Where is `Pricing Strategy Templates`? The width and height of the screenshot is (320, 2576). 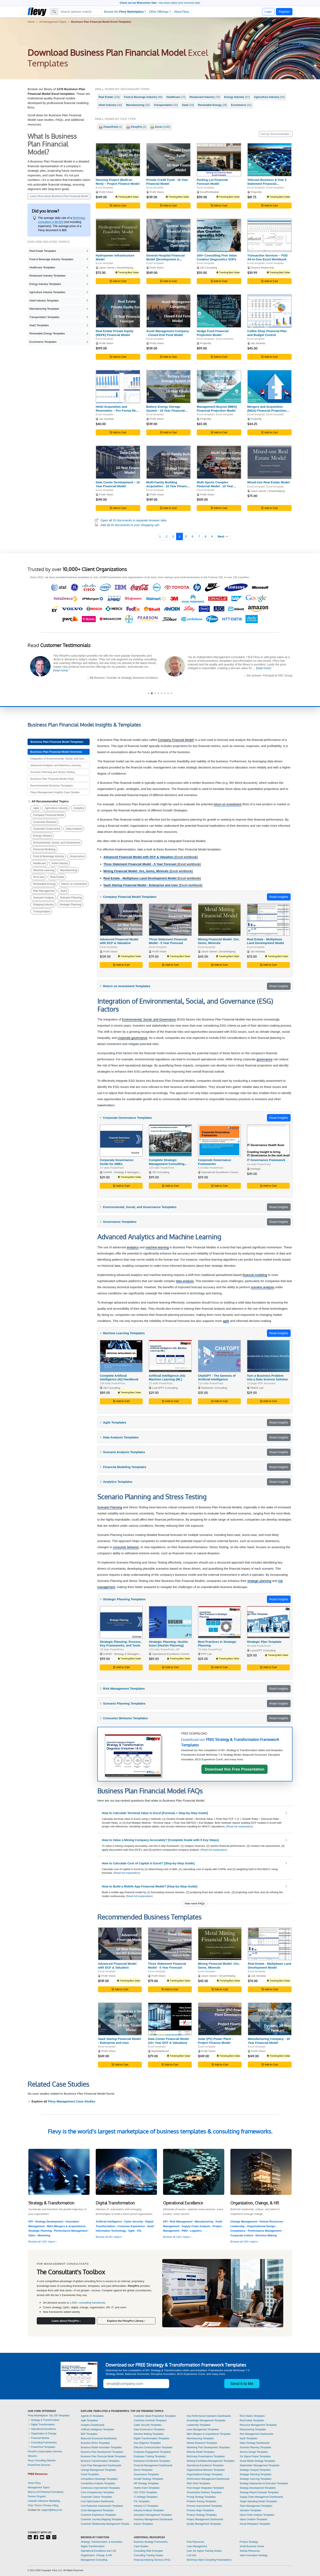 Pricing Strategy Templates is located at coordinates (201, 2496).